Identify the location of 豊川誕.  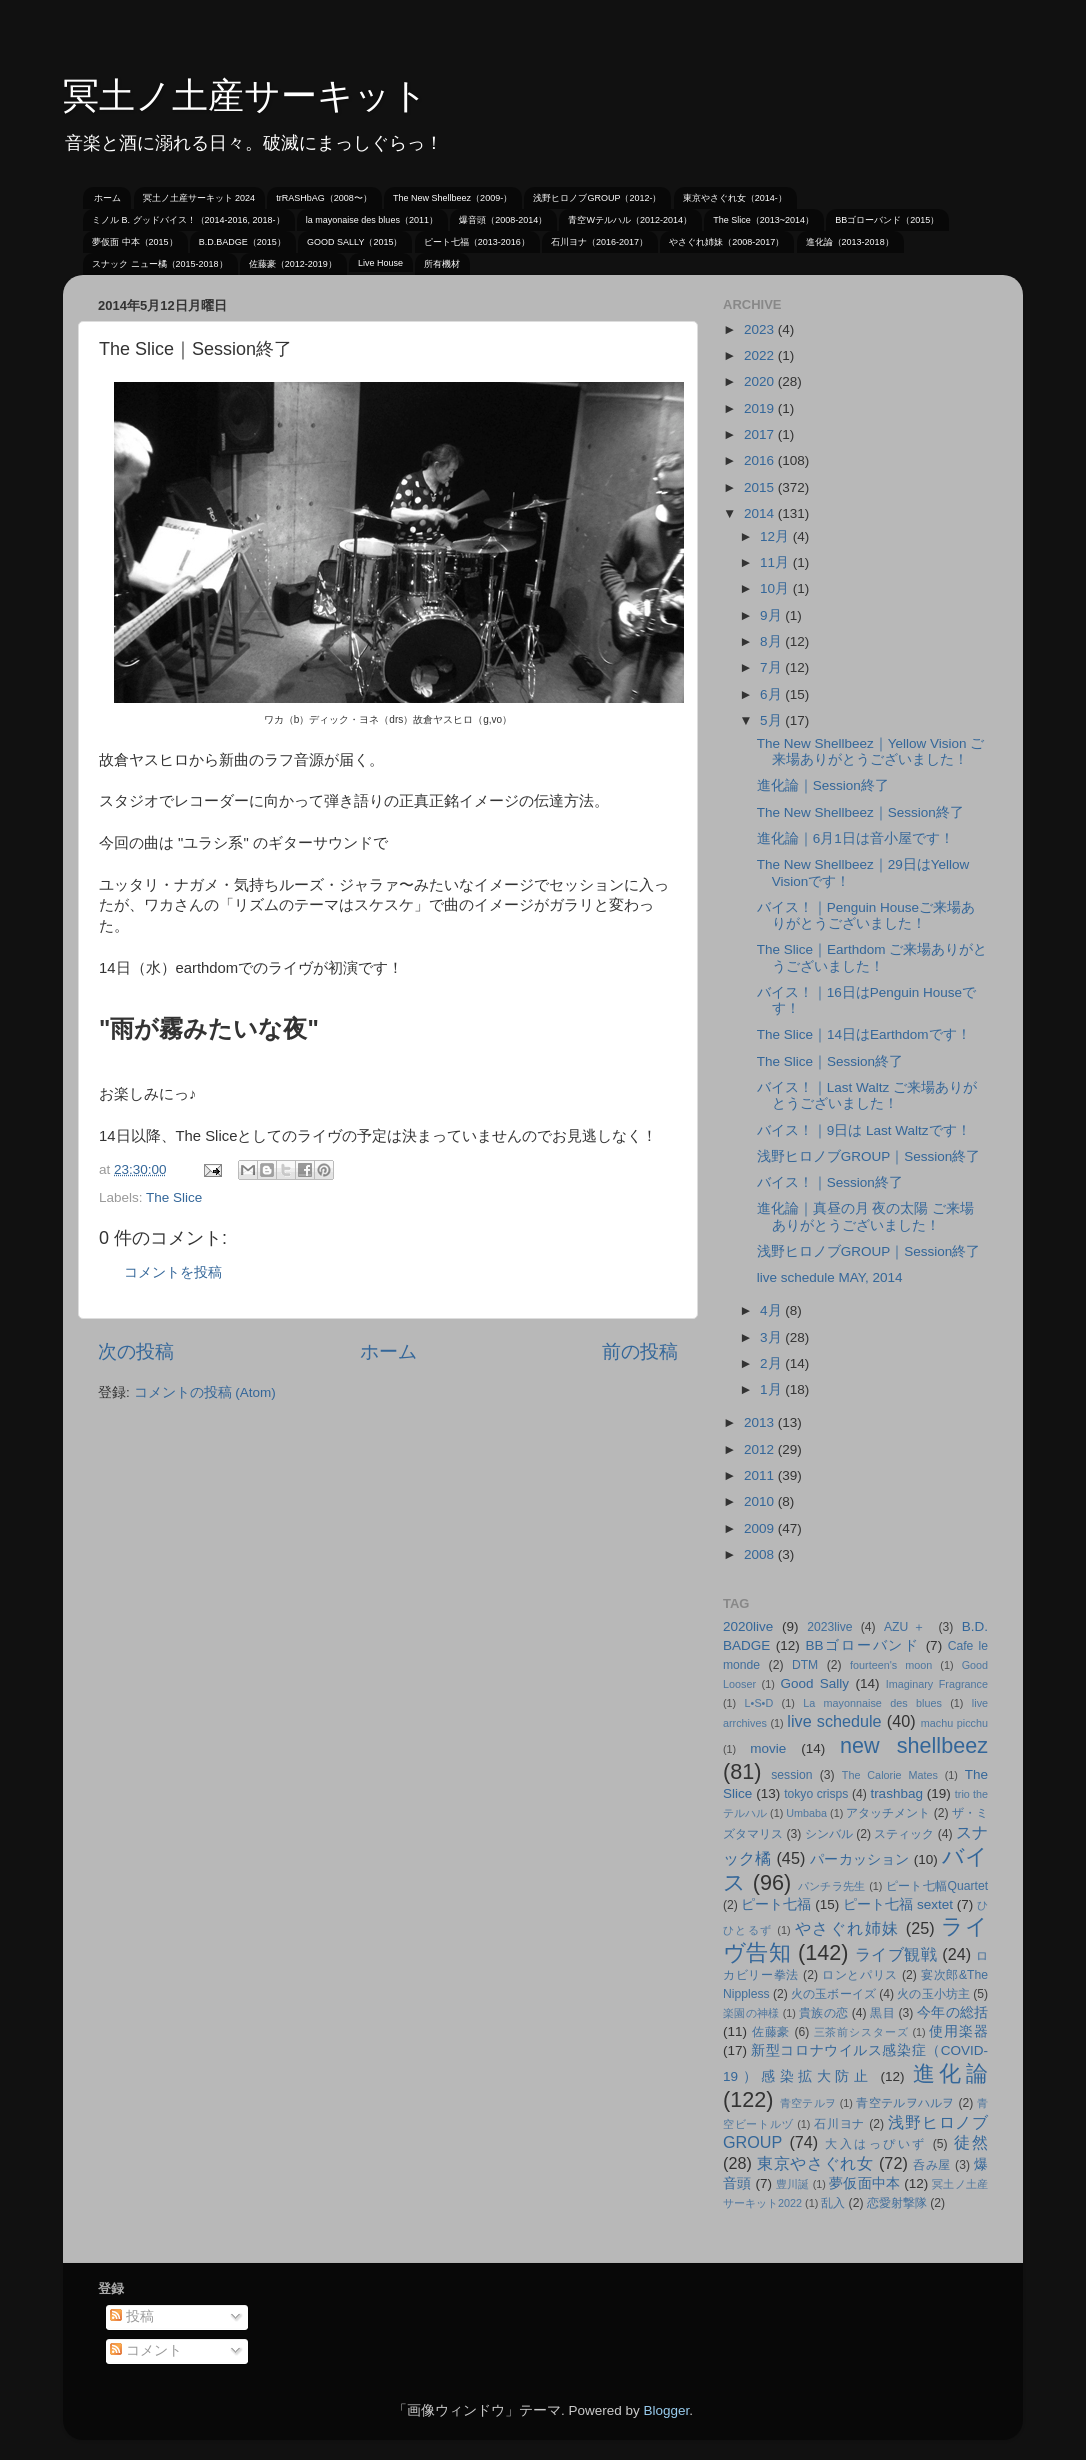
(793, 2184).